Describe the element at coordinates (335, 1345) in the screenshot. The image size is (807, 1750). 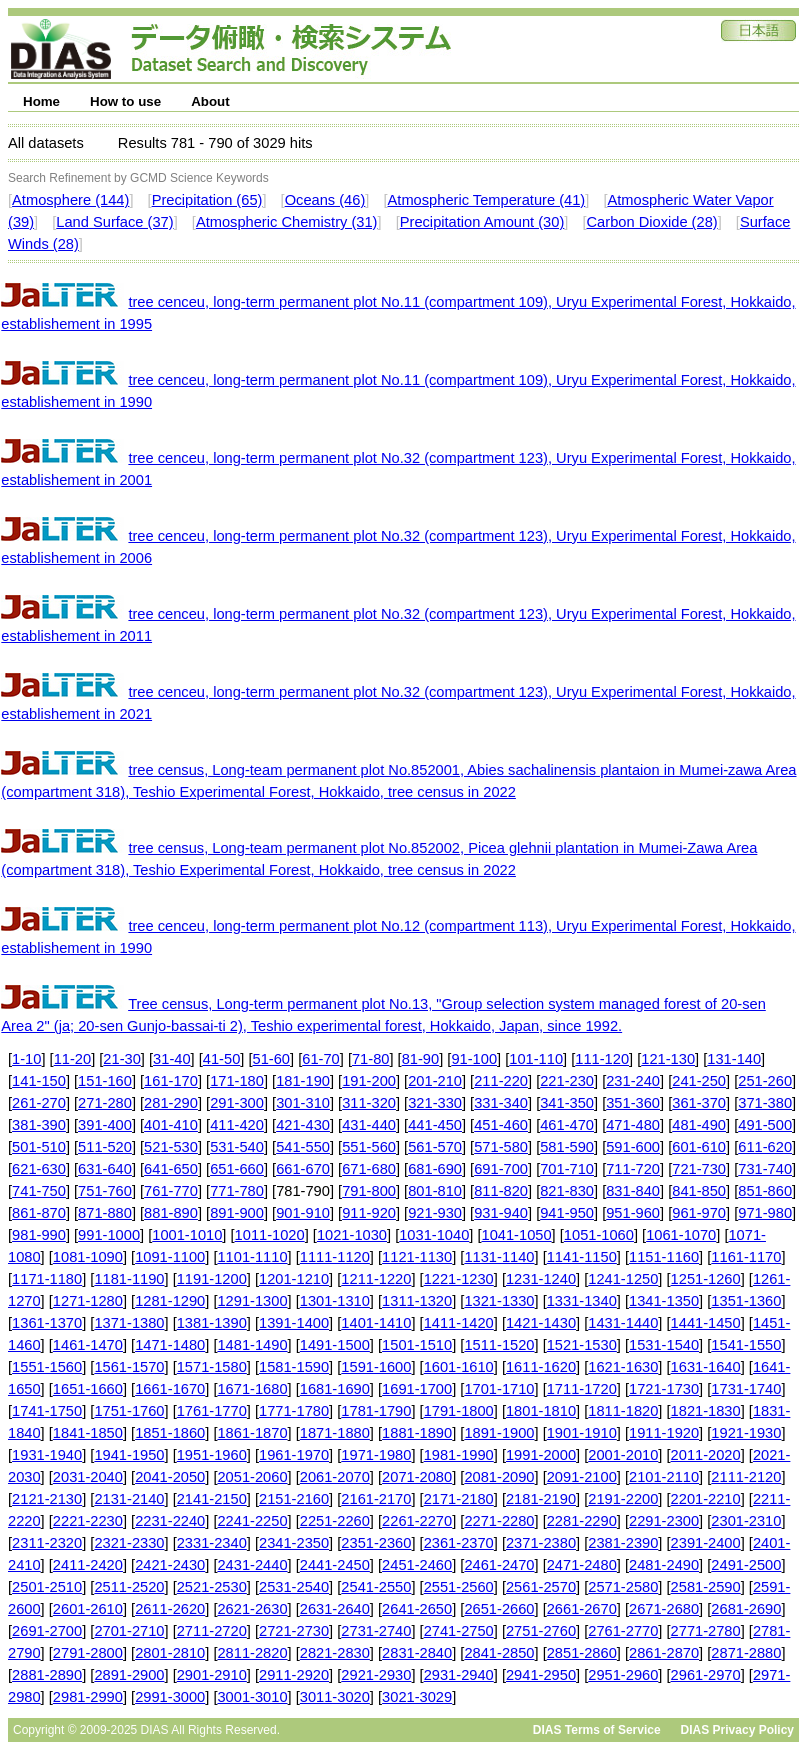
I see `1491-1500` at that location.